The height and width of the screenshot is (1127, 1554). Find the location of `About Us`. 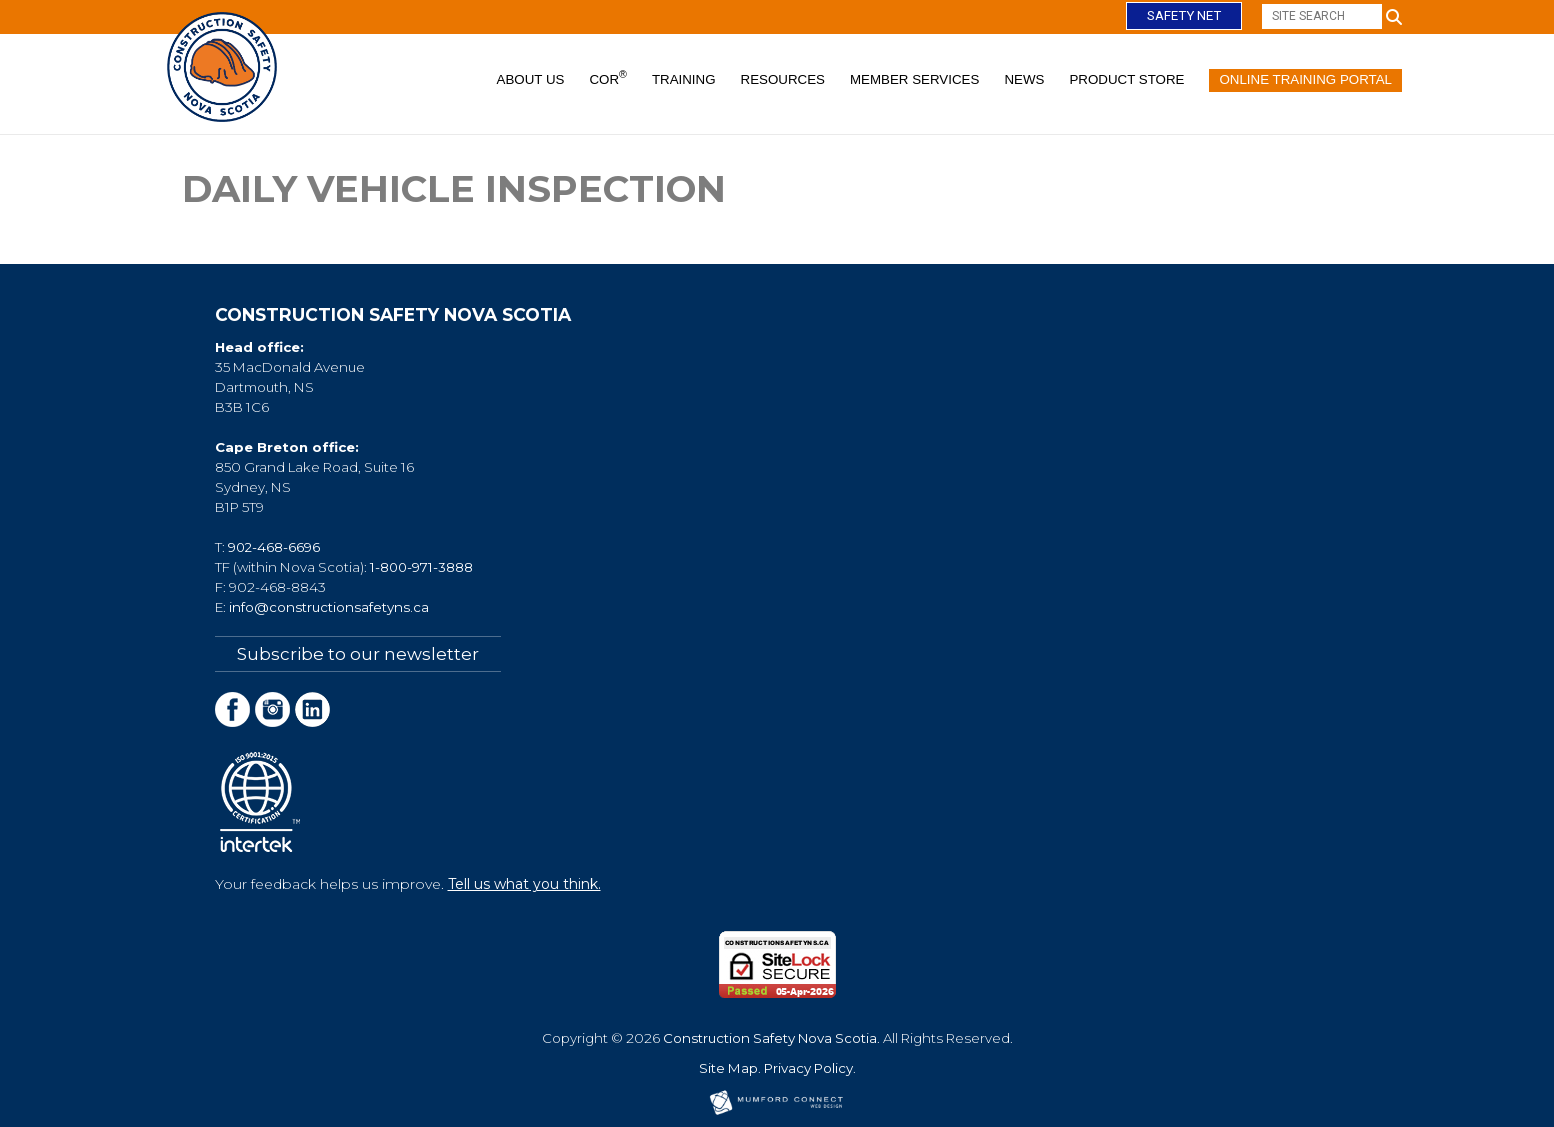

About Us is located at coordinates (531, 79).